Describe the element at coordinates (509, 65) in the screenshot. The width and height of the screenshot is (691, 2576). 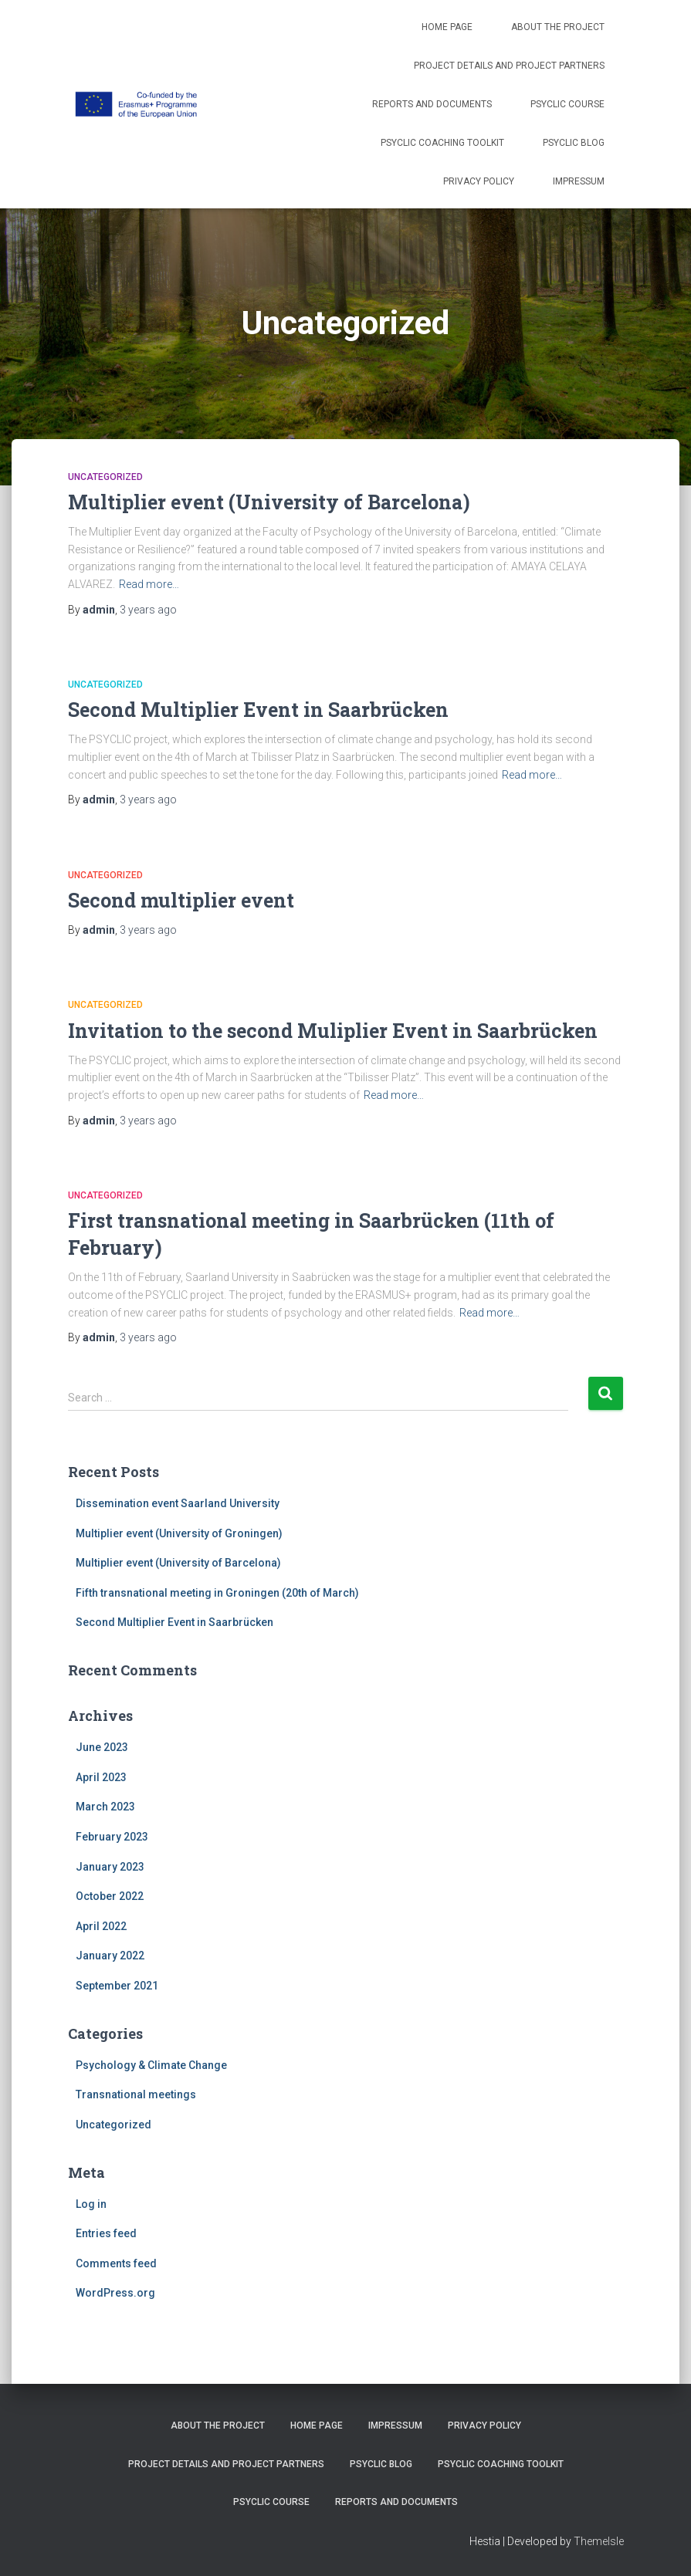
I see `Project details and project partners` at that location.